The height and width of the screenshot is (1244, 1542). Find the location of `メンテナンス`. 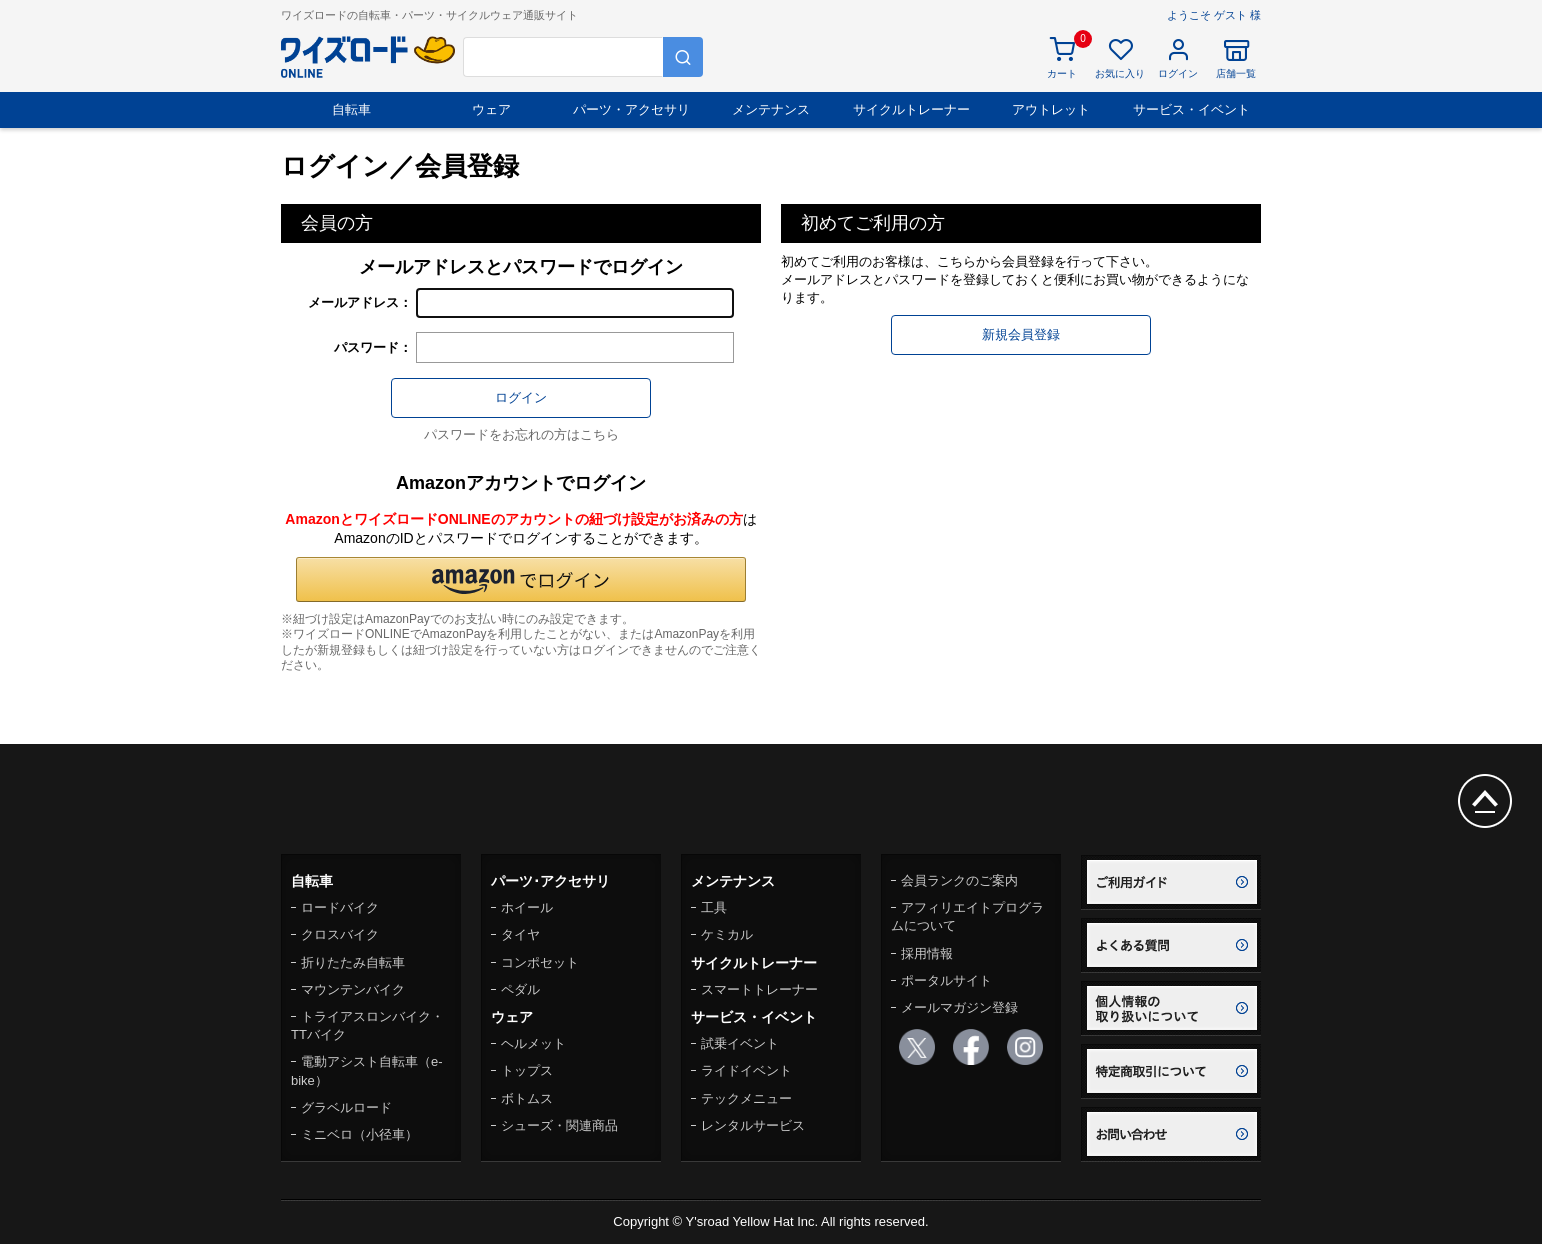

メンテナンス is located at coordinates (771, 109).